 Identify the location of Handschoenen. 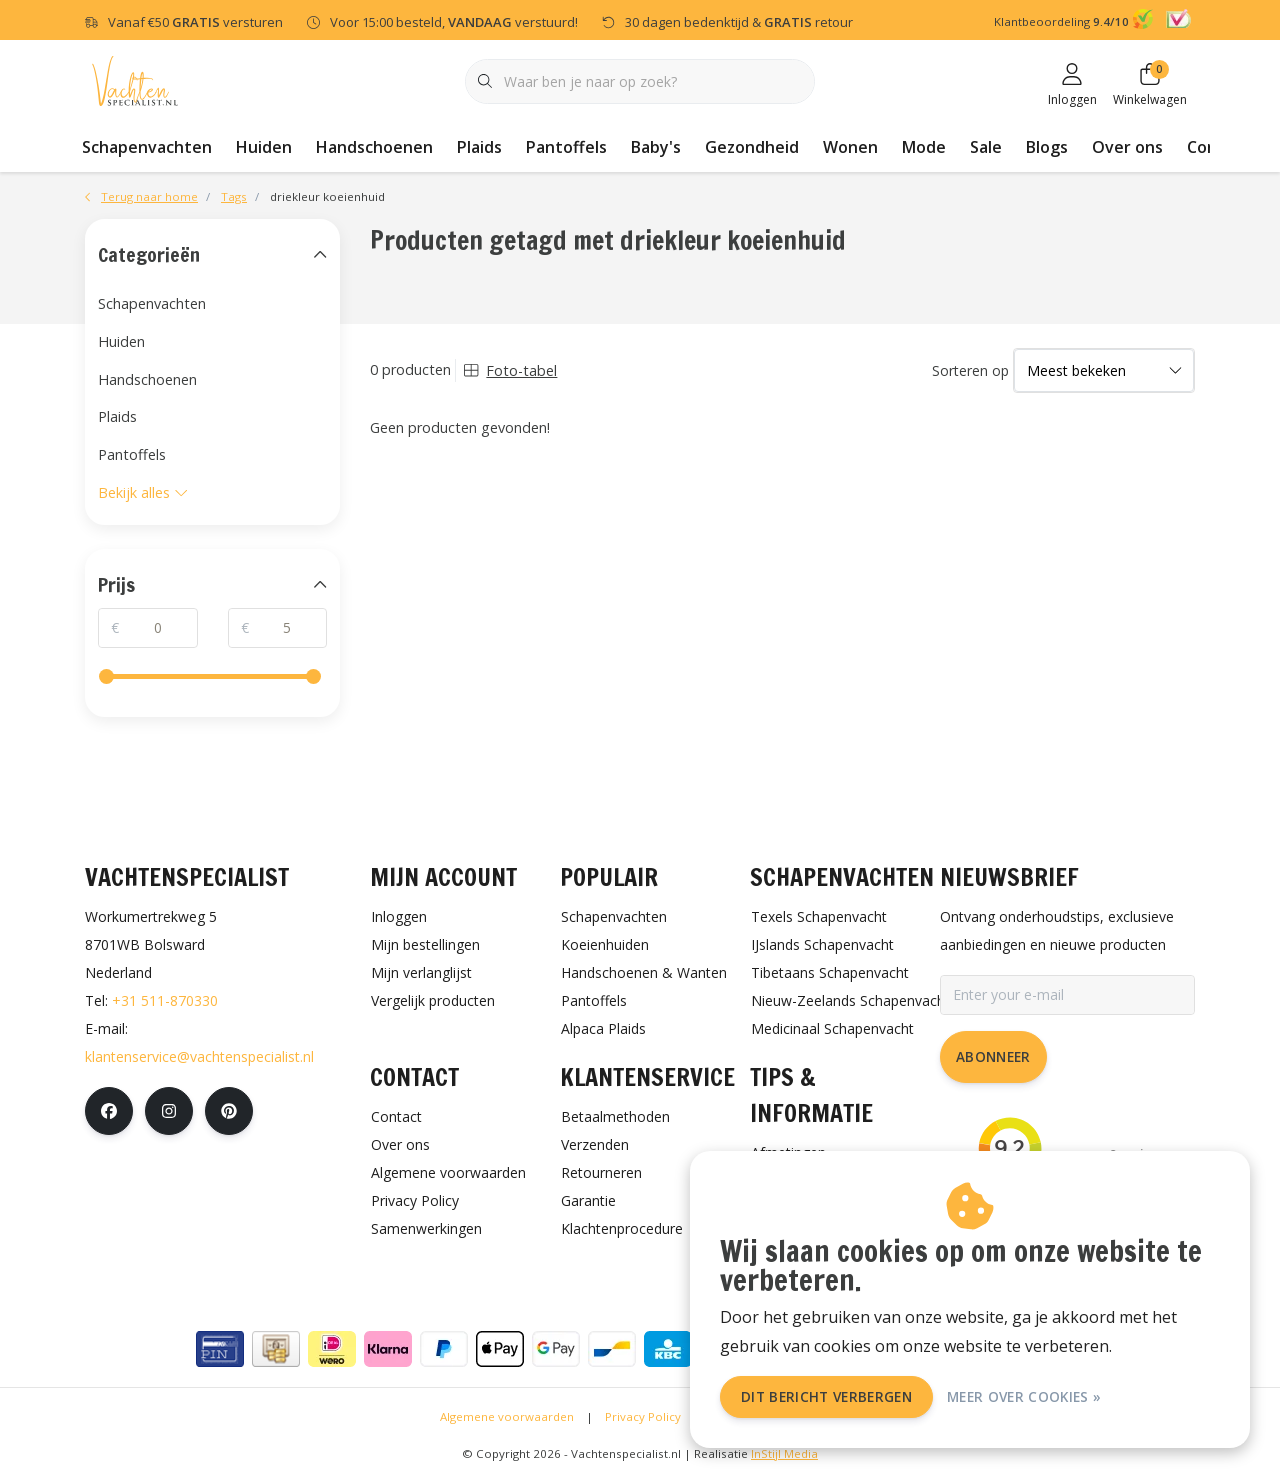
(374, 147).